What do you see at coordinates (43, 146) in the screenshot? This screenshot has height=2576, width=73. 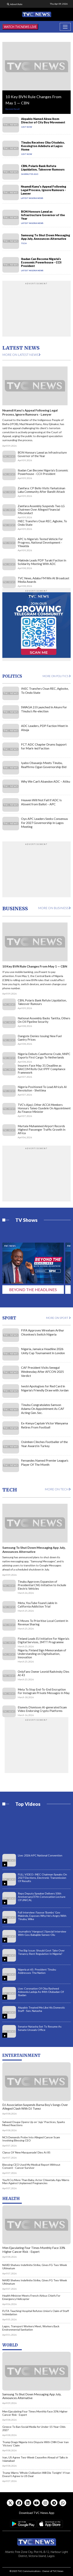 I see `Tinubu Receives Oba Otudeko, Kessington Adebutu at Lagos Home` at bounding box center [43, 146].